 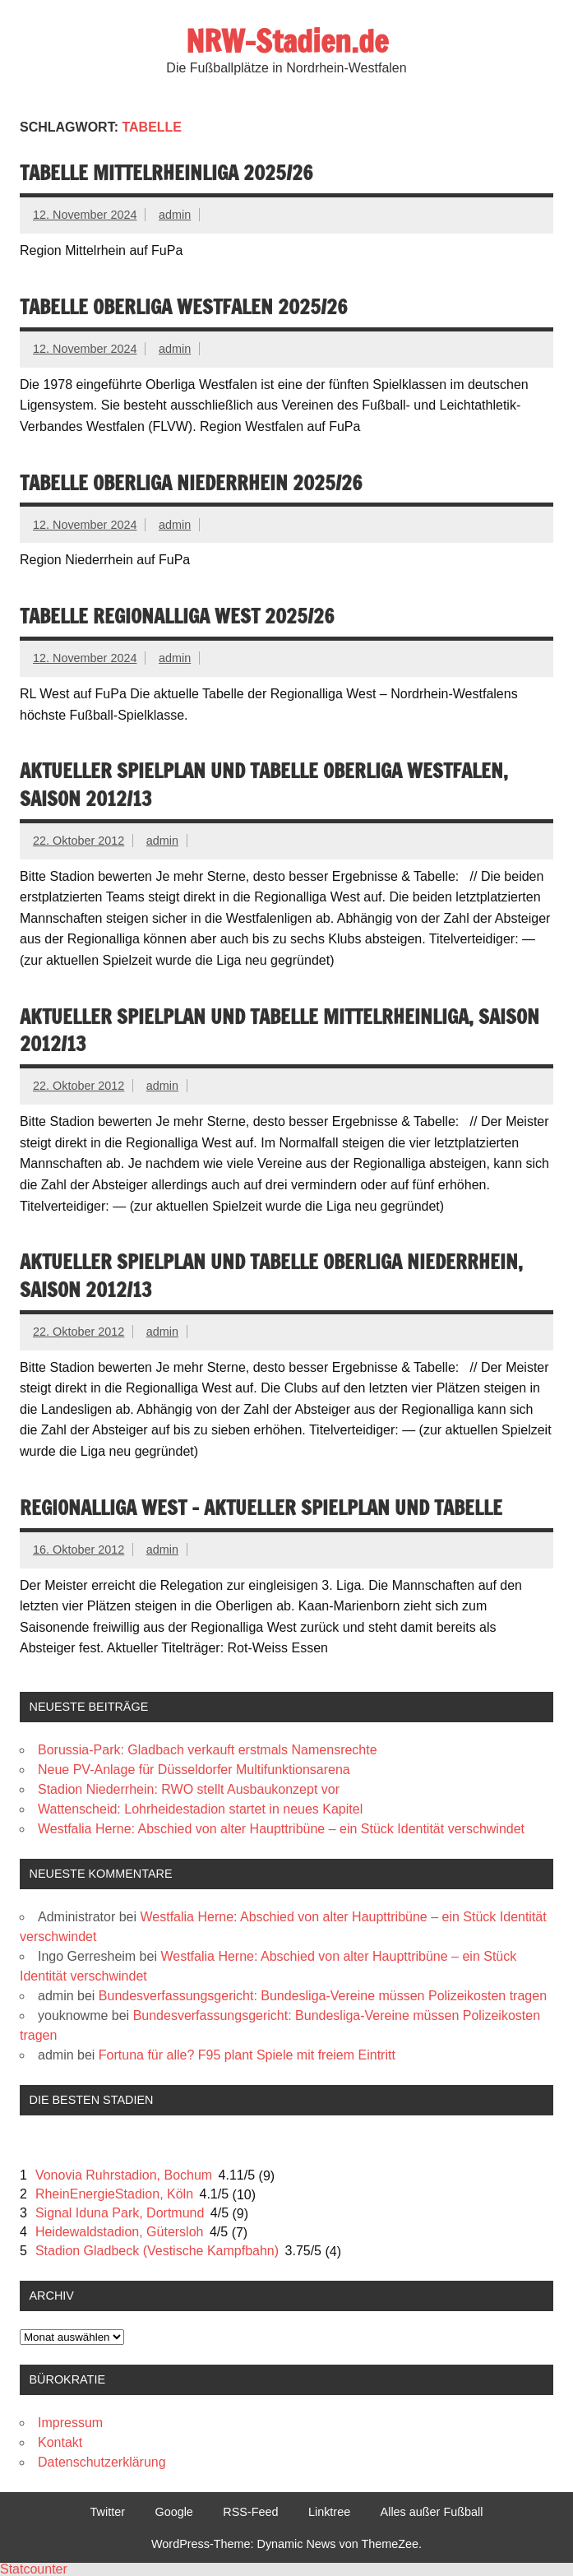 What do you see at coordinates (247, 2055) in the screenshot?
I see `Fortuna für alle? F95 plant Spiele mit freiem Eintritt` at bounding box center [247, 2055].